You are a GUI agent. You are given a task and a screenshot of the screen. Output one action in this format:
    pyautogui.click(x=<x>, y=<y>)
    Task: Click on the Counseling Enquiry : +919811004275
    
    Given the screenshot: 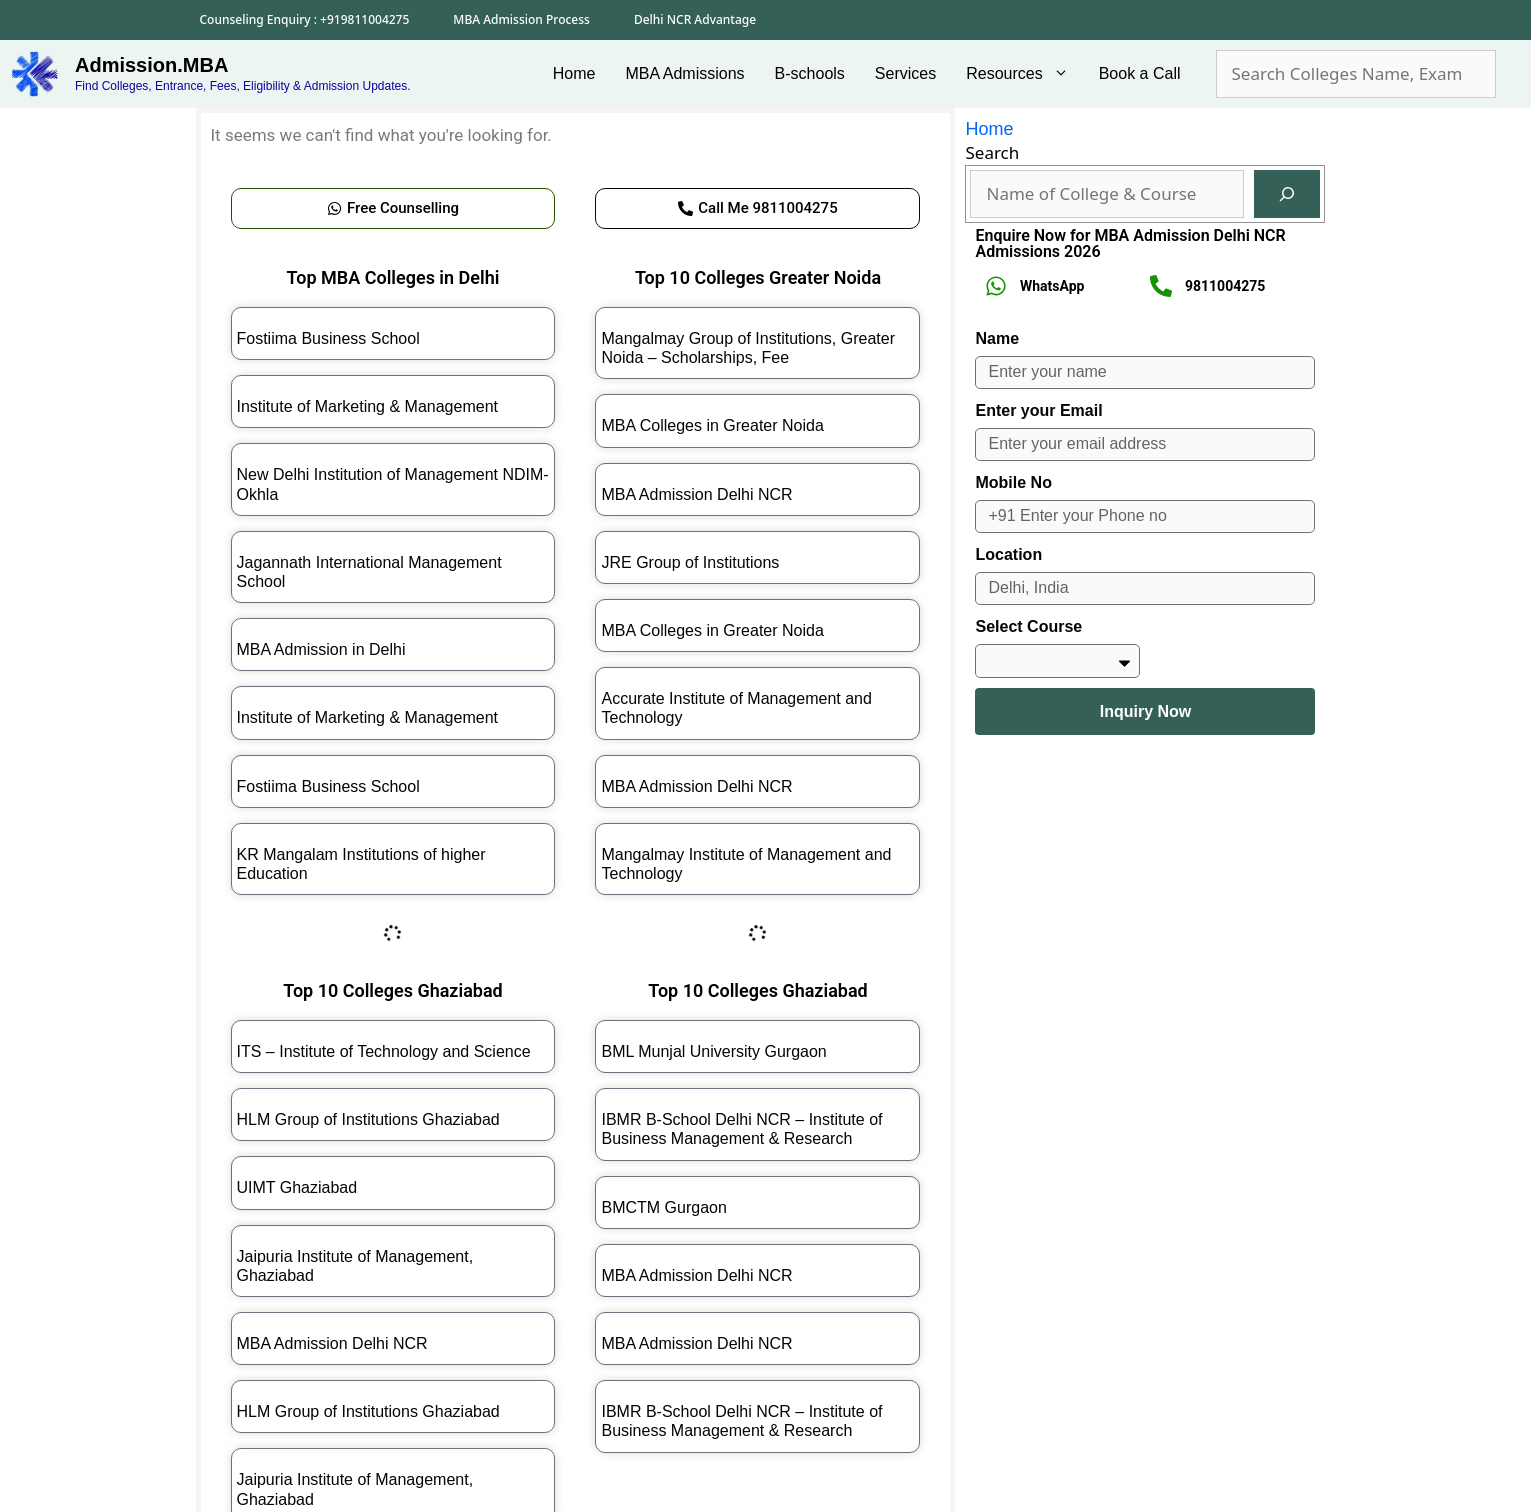 What is the action you would take?
    pyautogui.click(x=305, y=19)
    